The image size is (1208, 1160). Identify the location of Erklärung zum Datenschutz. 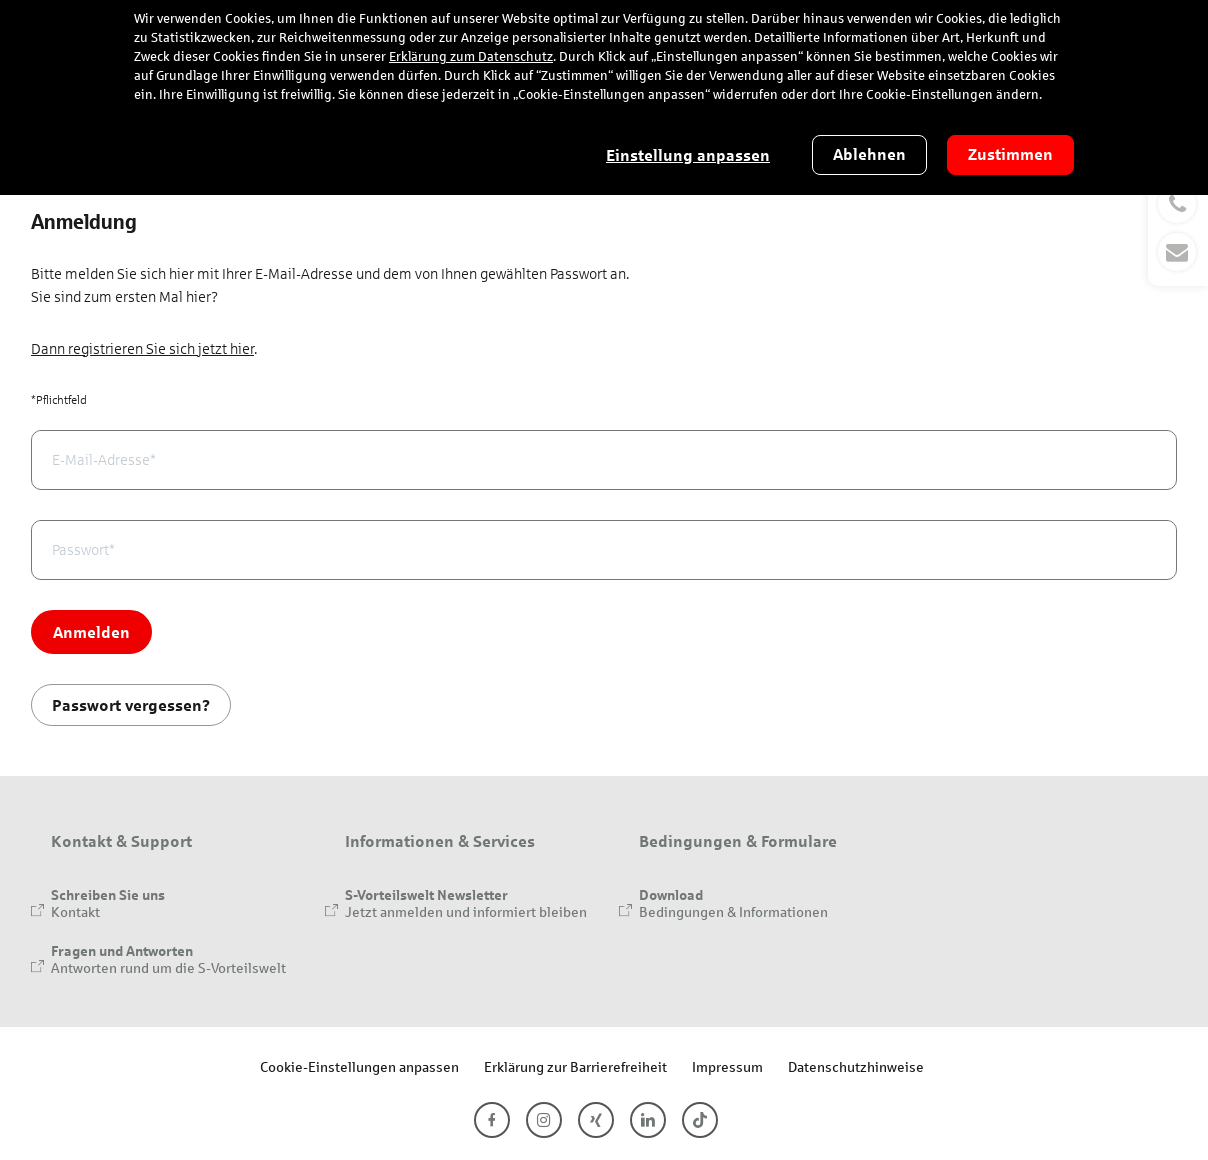
(471, 57).